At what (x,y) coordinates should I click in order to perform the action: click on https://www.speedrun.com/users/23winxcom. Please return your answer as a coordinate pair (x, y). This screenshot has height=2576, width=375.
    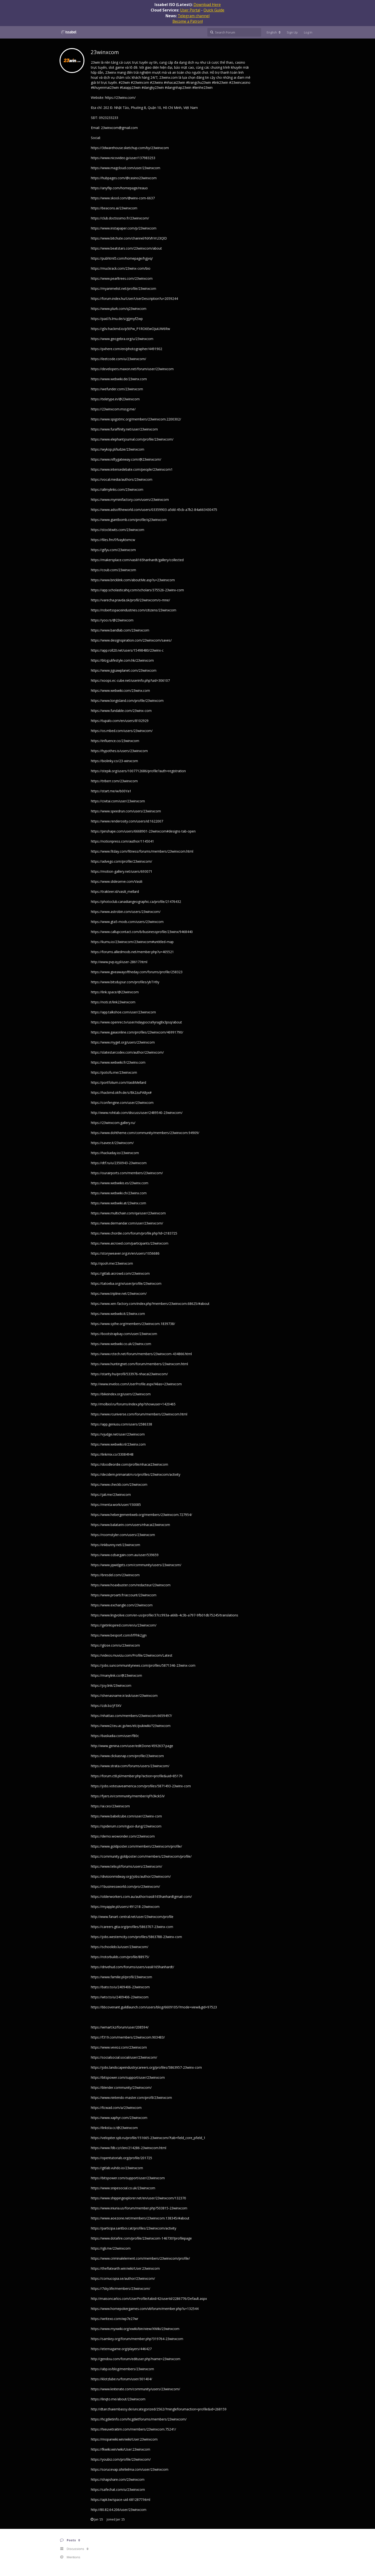
    Looking at the image, I should click on (126, 811).